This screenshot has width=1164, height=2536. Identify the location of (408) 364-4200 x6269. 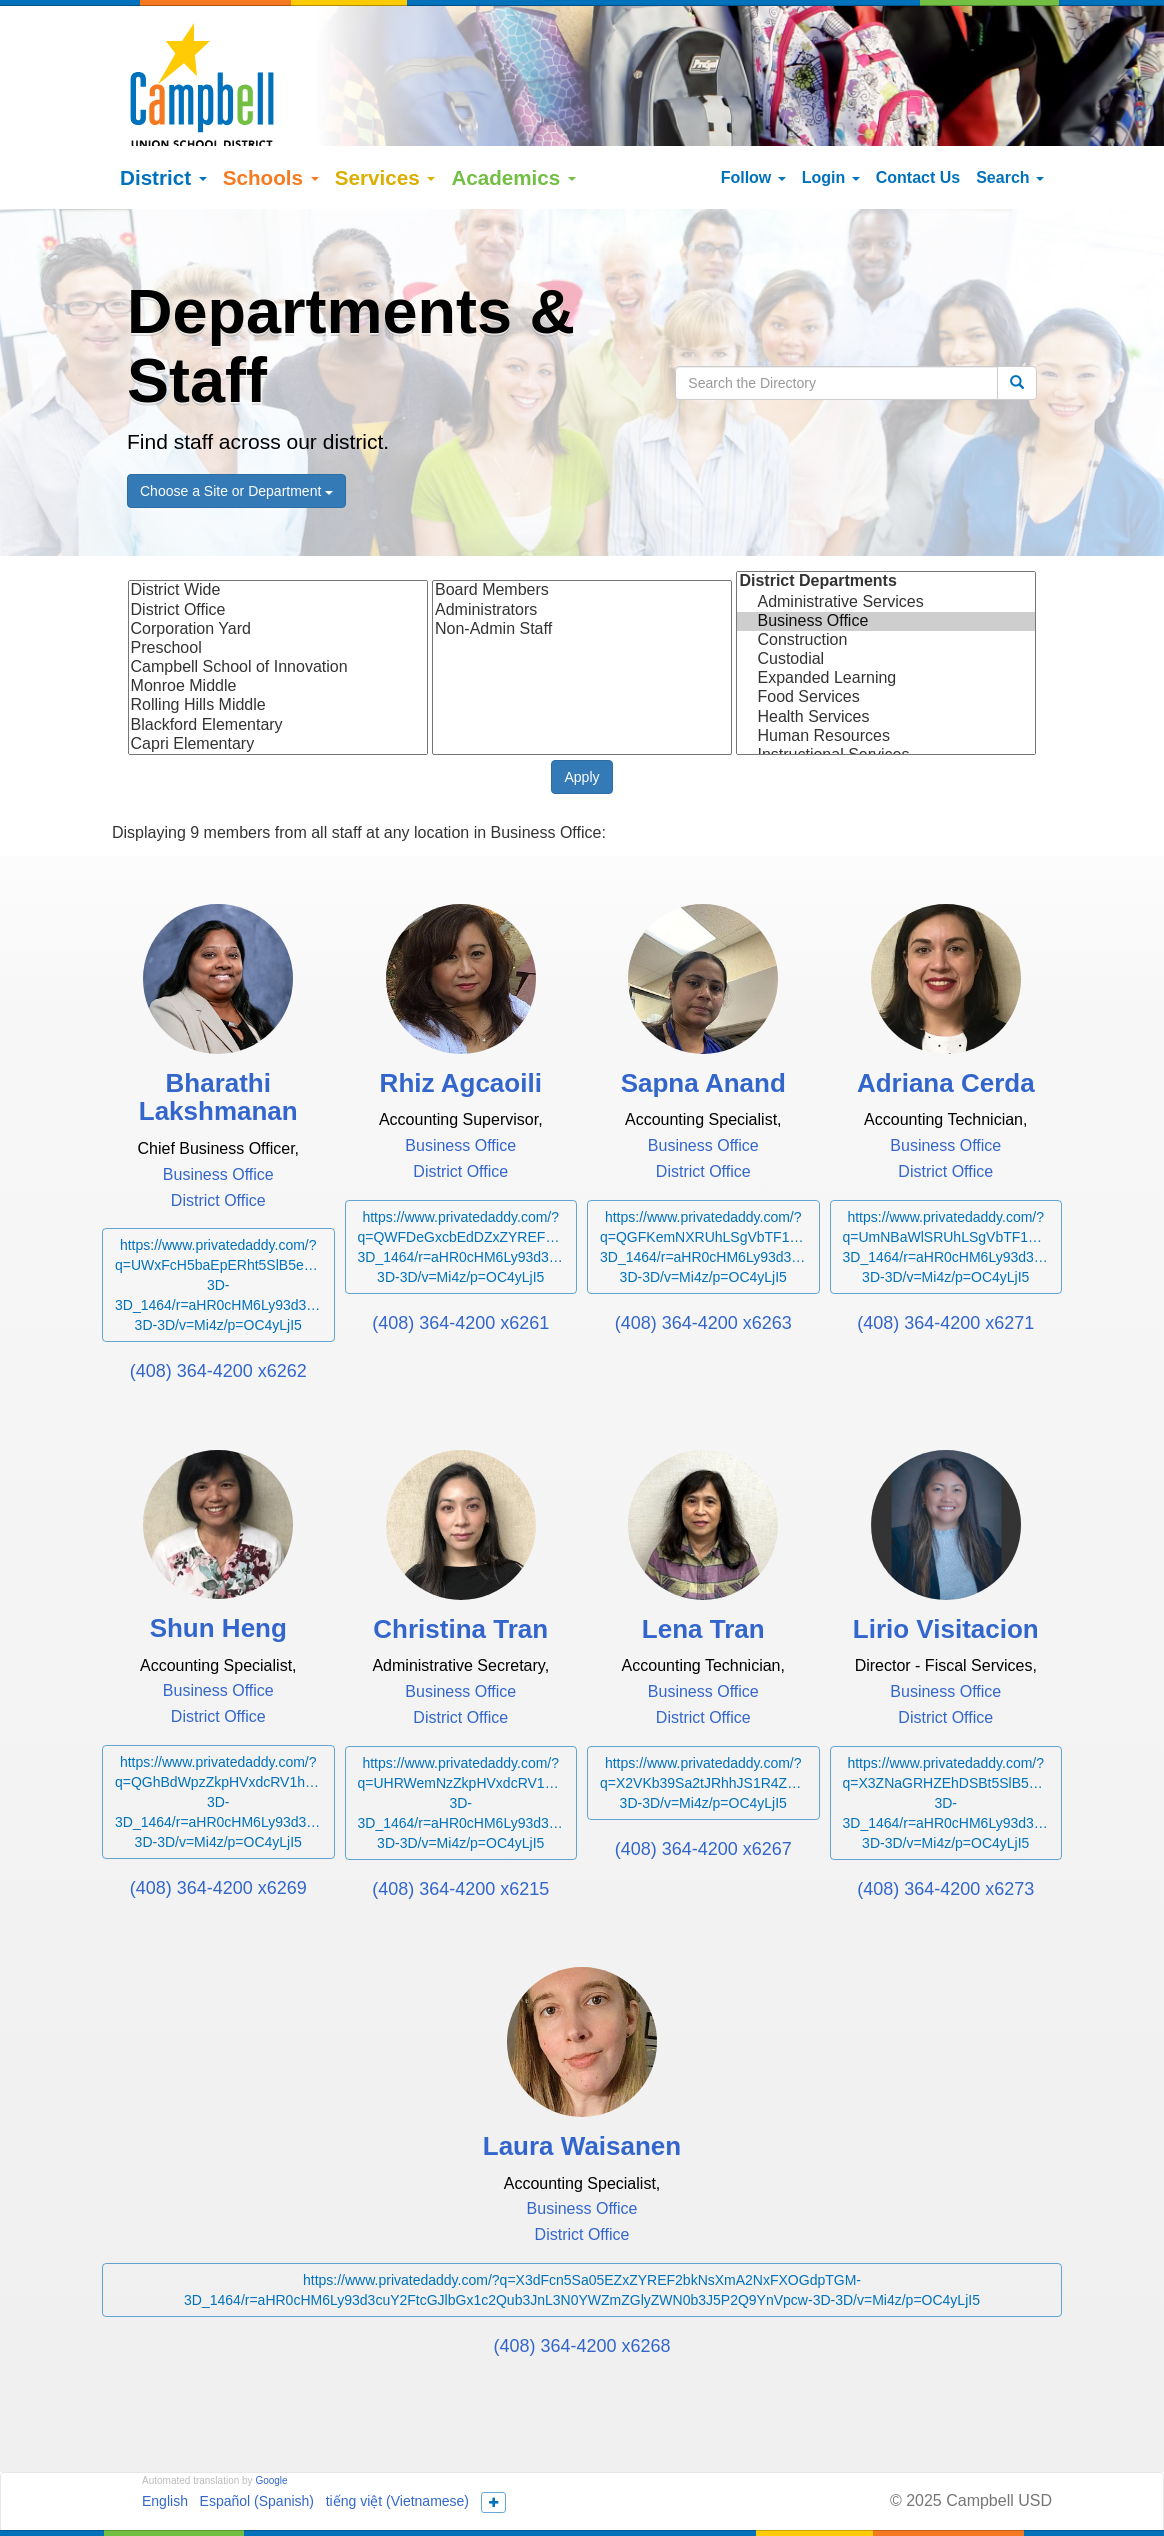
(218, 1836).